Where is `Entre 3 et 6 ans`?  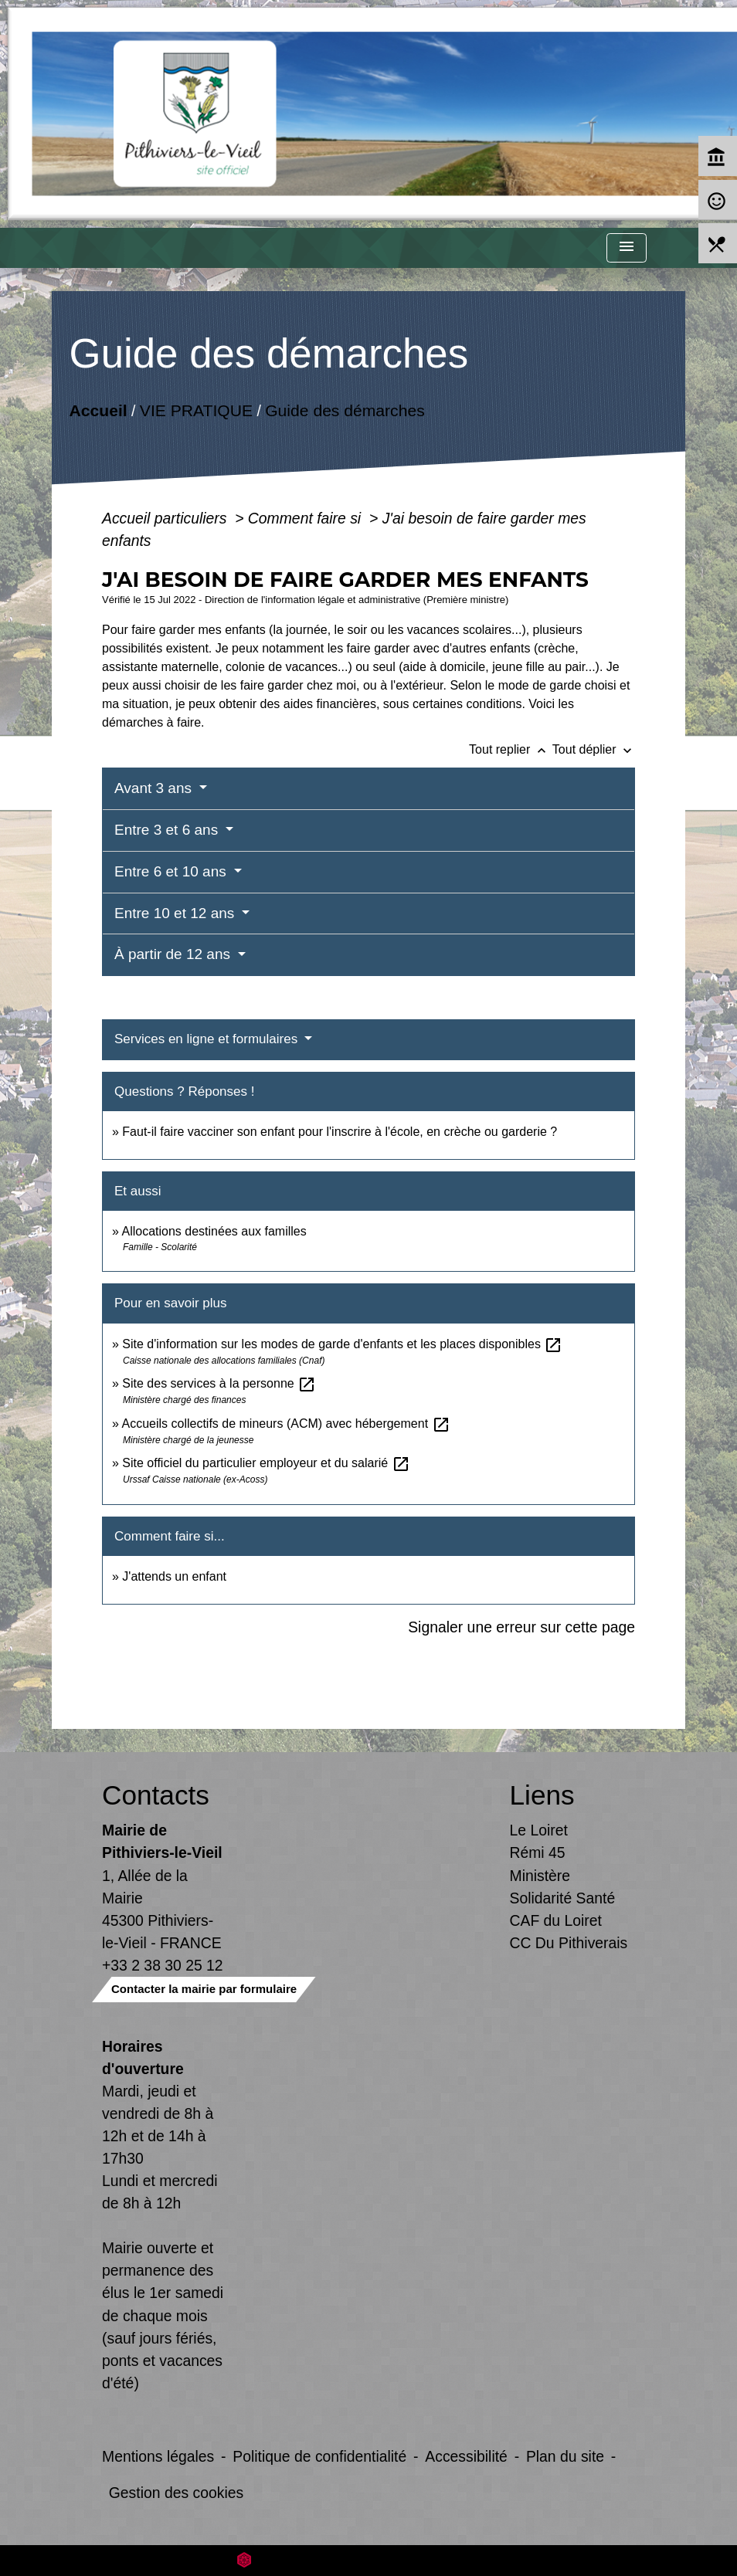 Entre 3 et 6 ans is located at coordinates (168, 830).